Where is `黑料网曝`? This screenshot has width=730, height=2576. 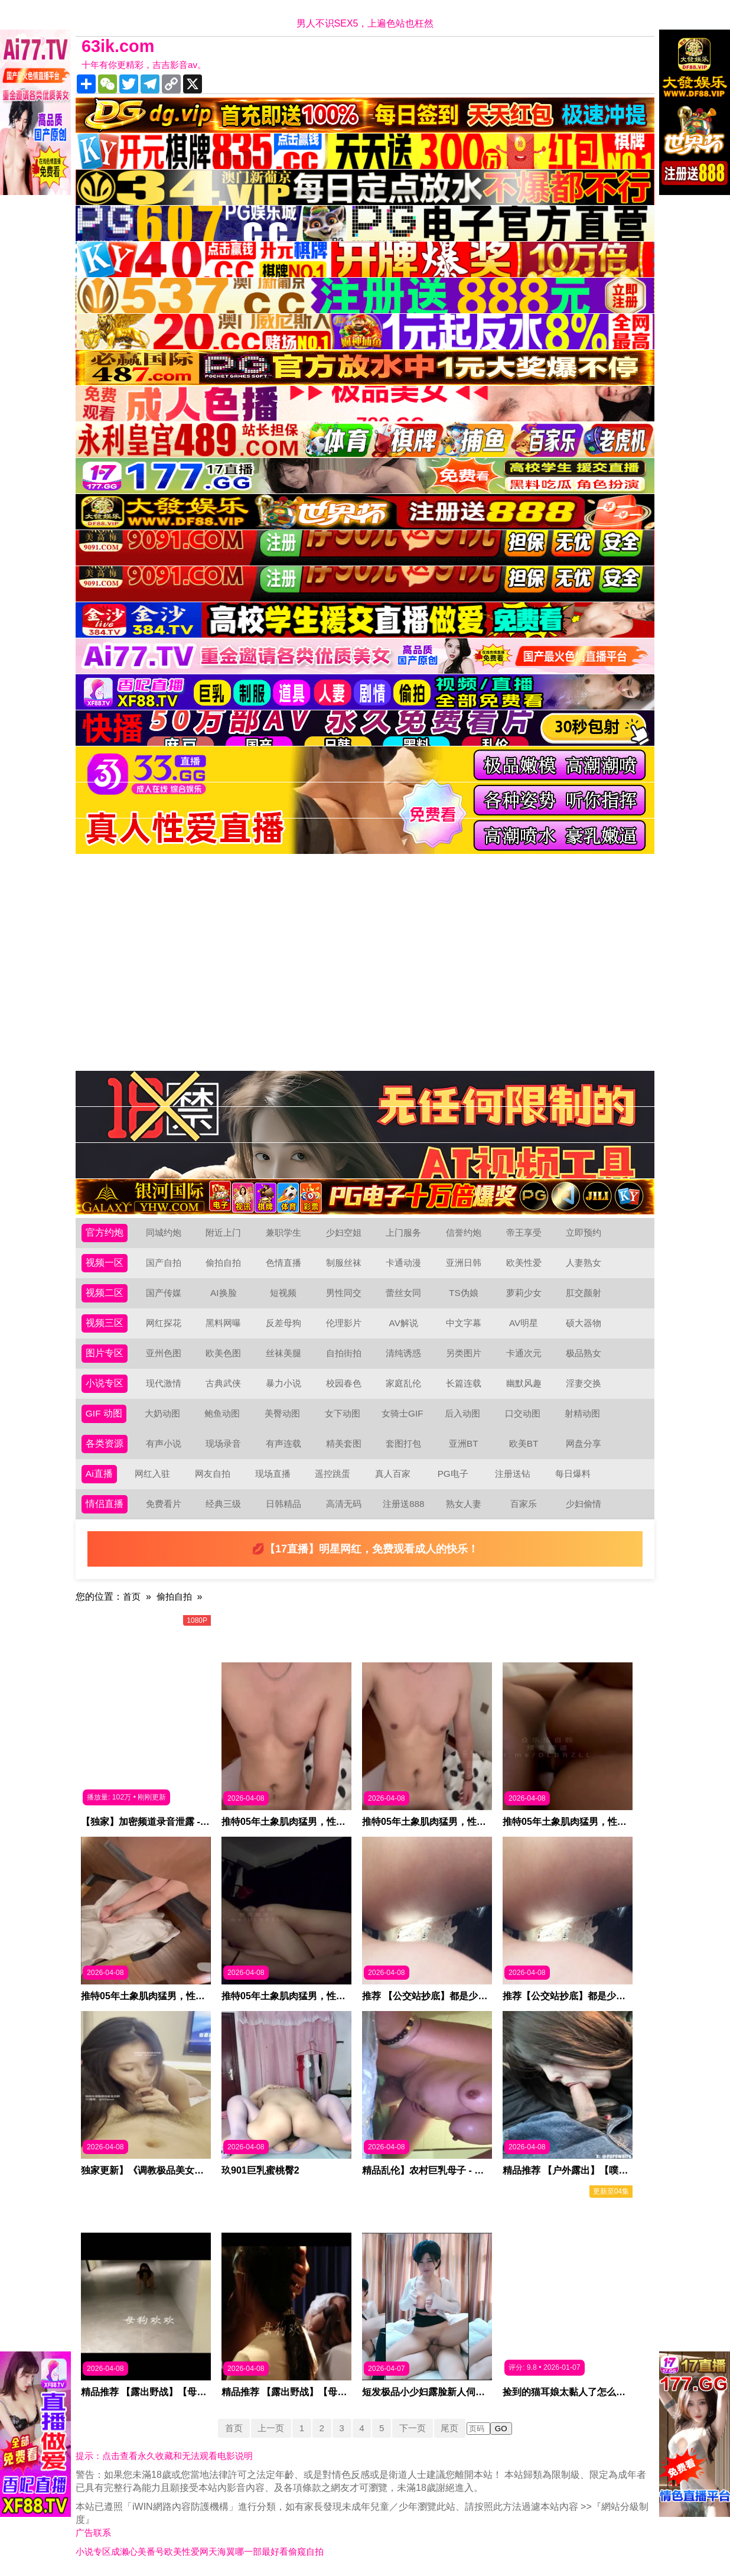 黑料网曝 is located at coordinates (223, 1323).